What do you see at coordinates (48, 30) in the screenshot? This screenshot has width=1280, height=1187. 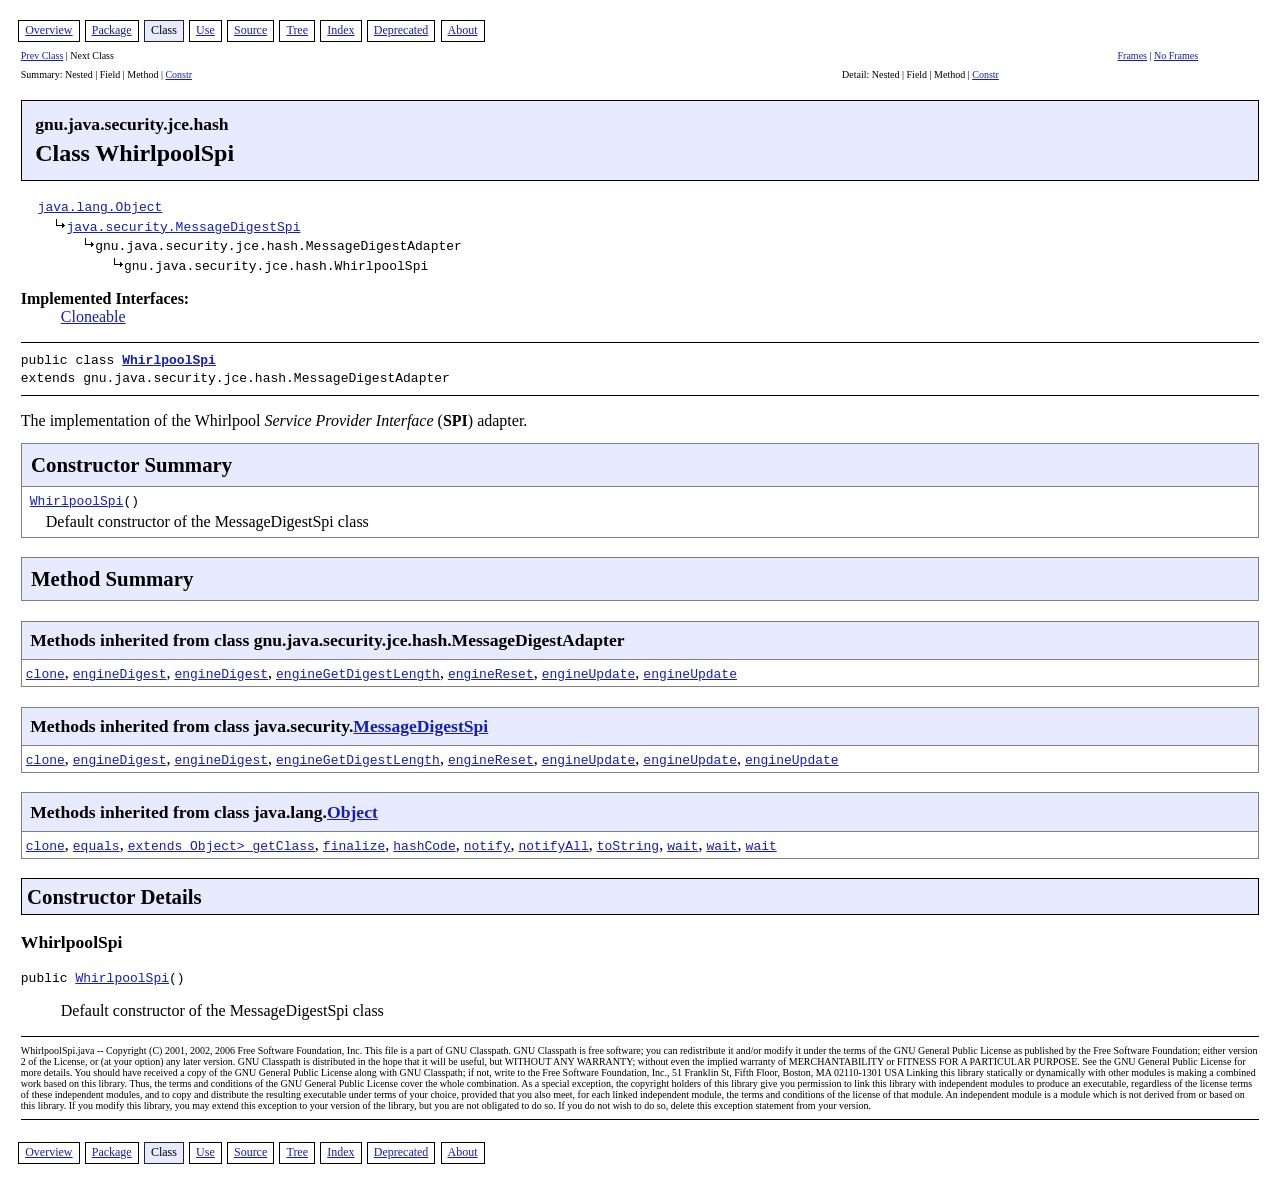 I see `Overview` at bounding box center [48, 30].